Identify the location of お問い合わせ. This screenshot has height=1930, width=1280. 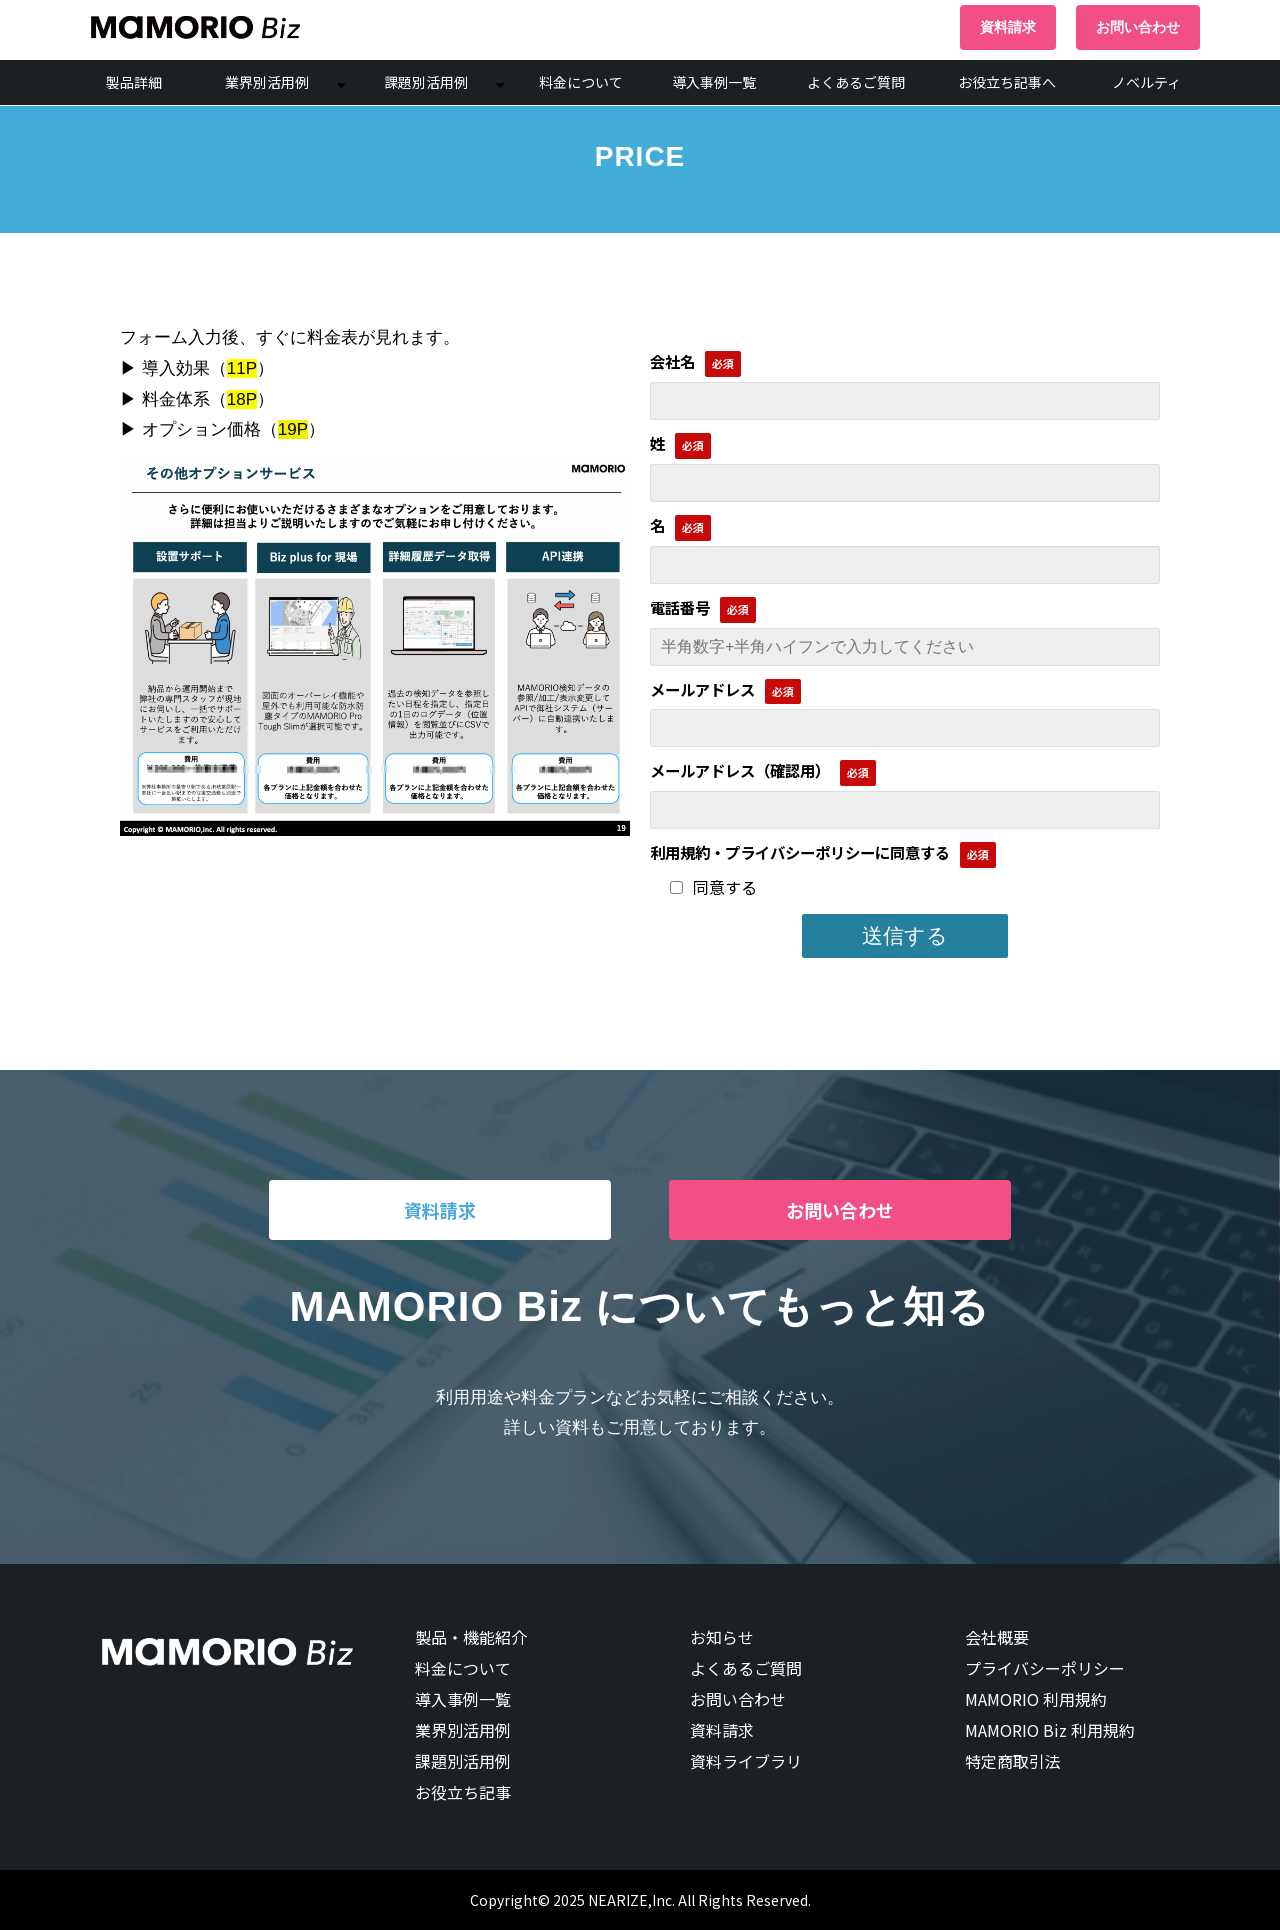
(1138, 27).